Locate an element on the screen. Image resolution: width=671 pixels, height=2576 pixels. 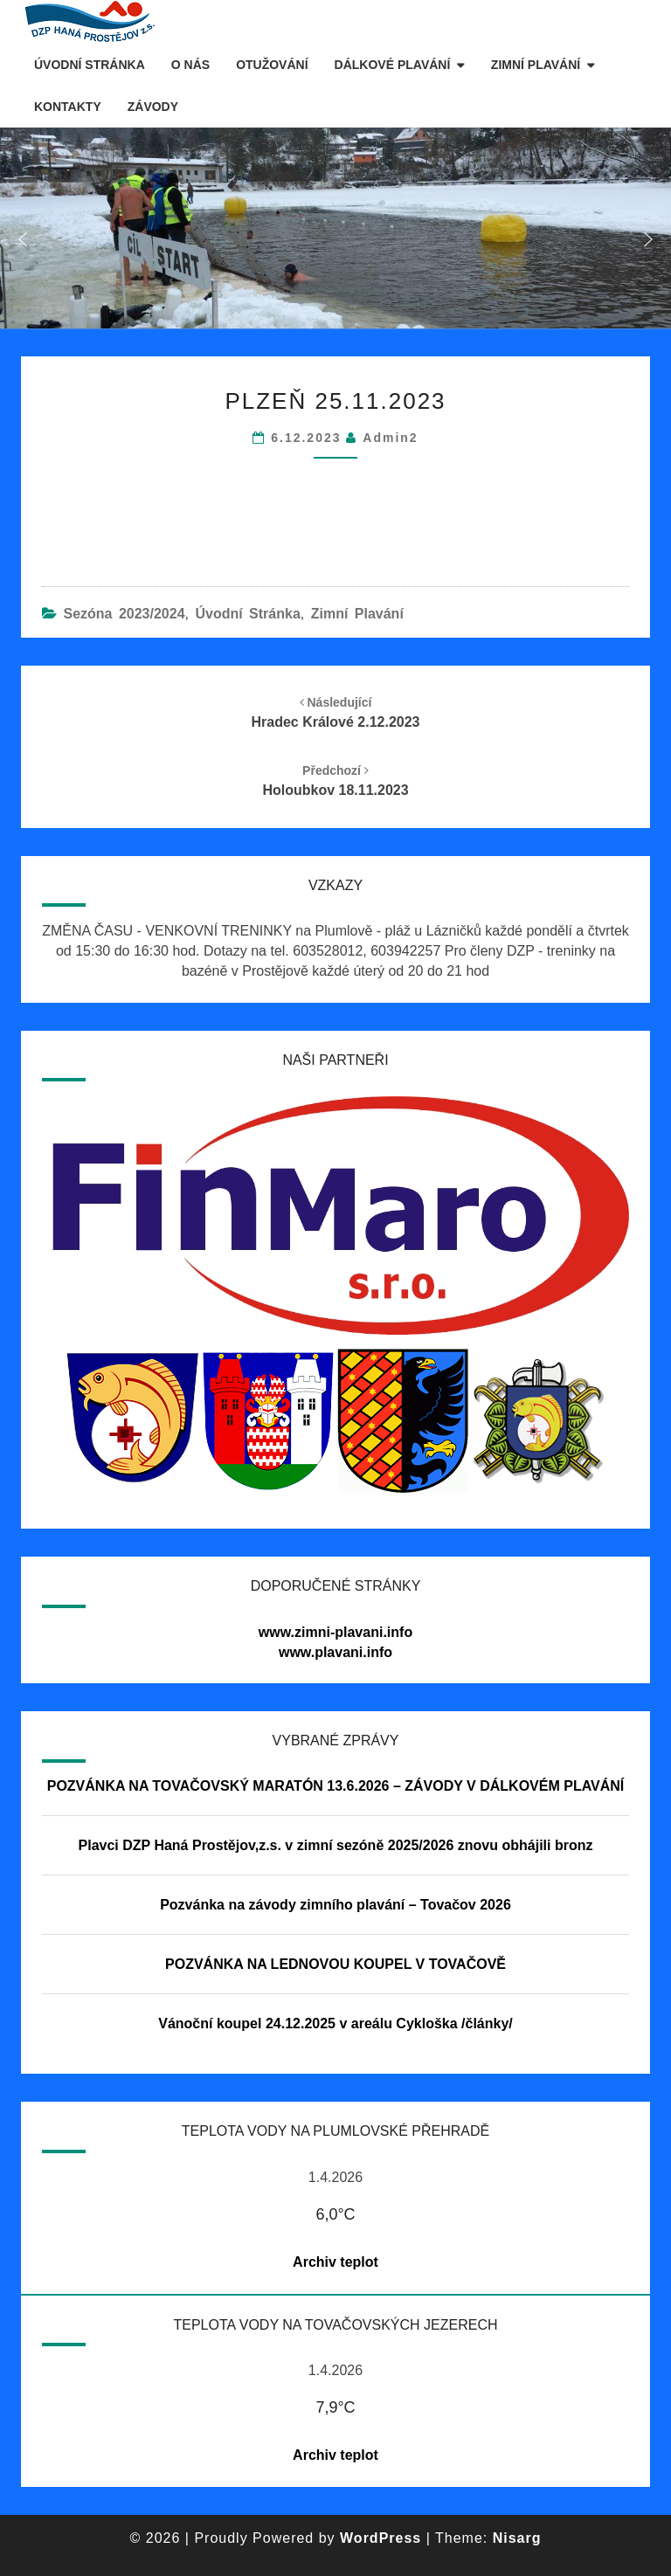
Admin2 is located at coordinates (390, 438).